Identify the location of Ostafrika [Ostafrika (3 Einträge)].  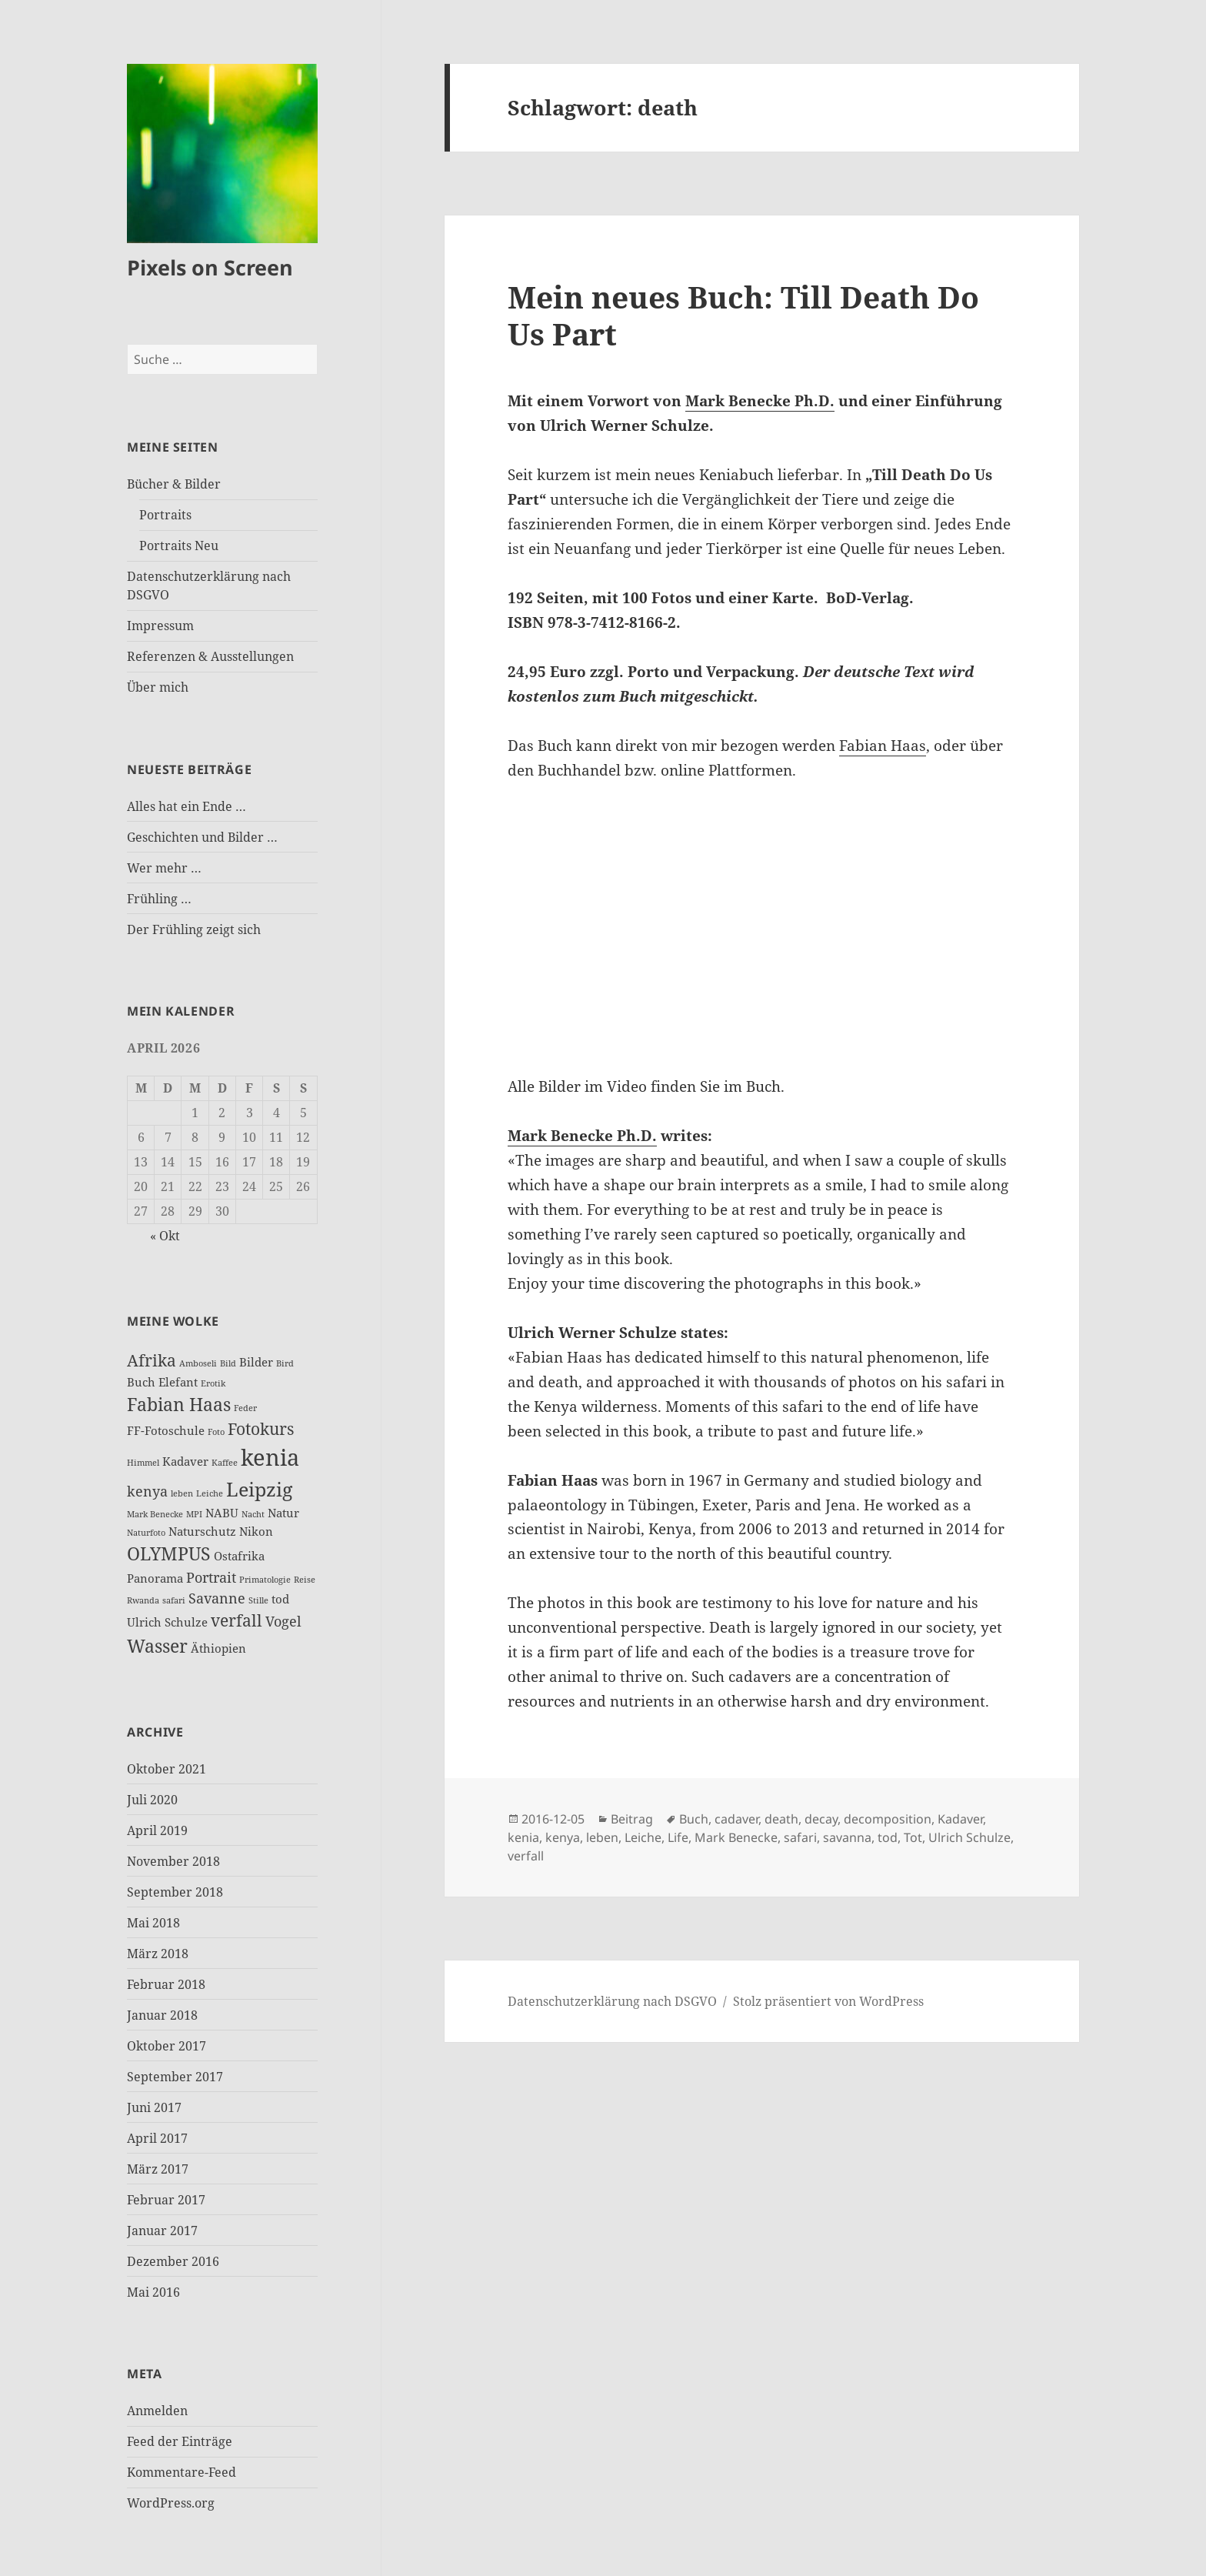
(239, 1555).